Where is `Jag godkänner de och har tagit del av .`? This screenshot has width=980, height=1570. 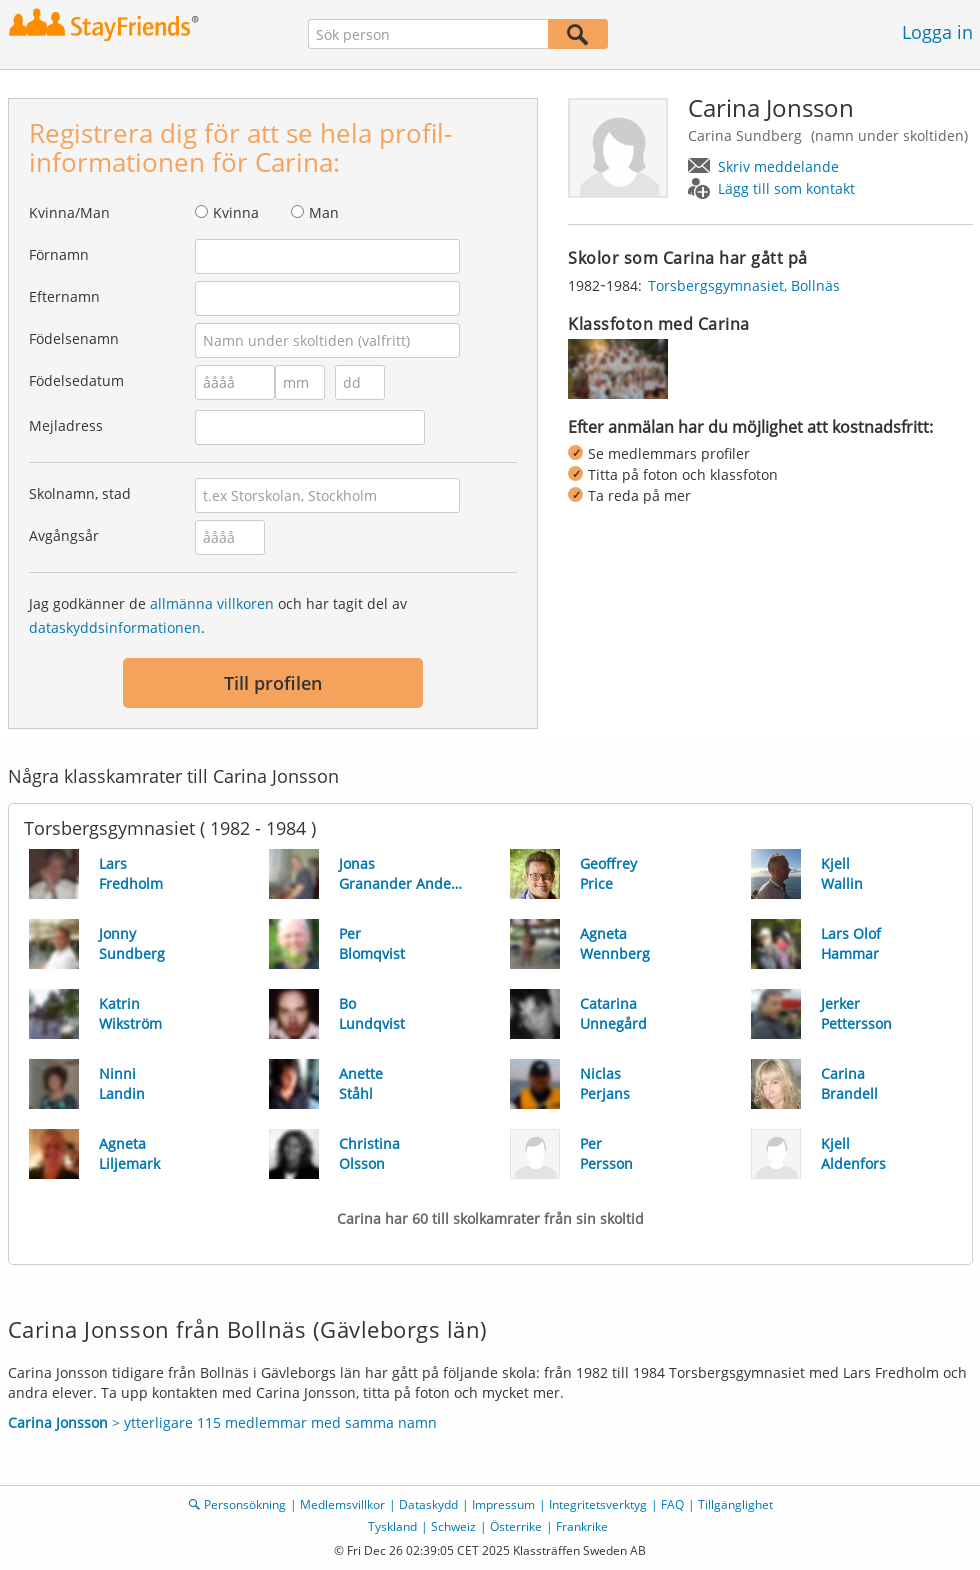 Jag godkänner de och har tagit del av . is located at coordinates (218, 615).